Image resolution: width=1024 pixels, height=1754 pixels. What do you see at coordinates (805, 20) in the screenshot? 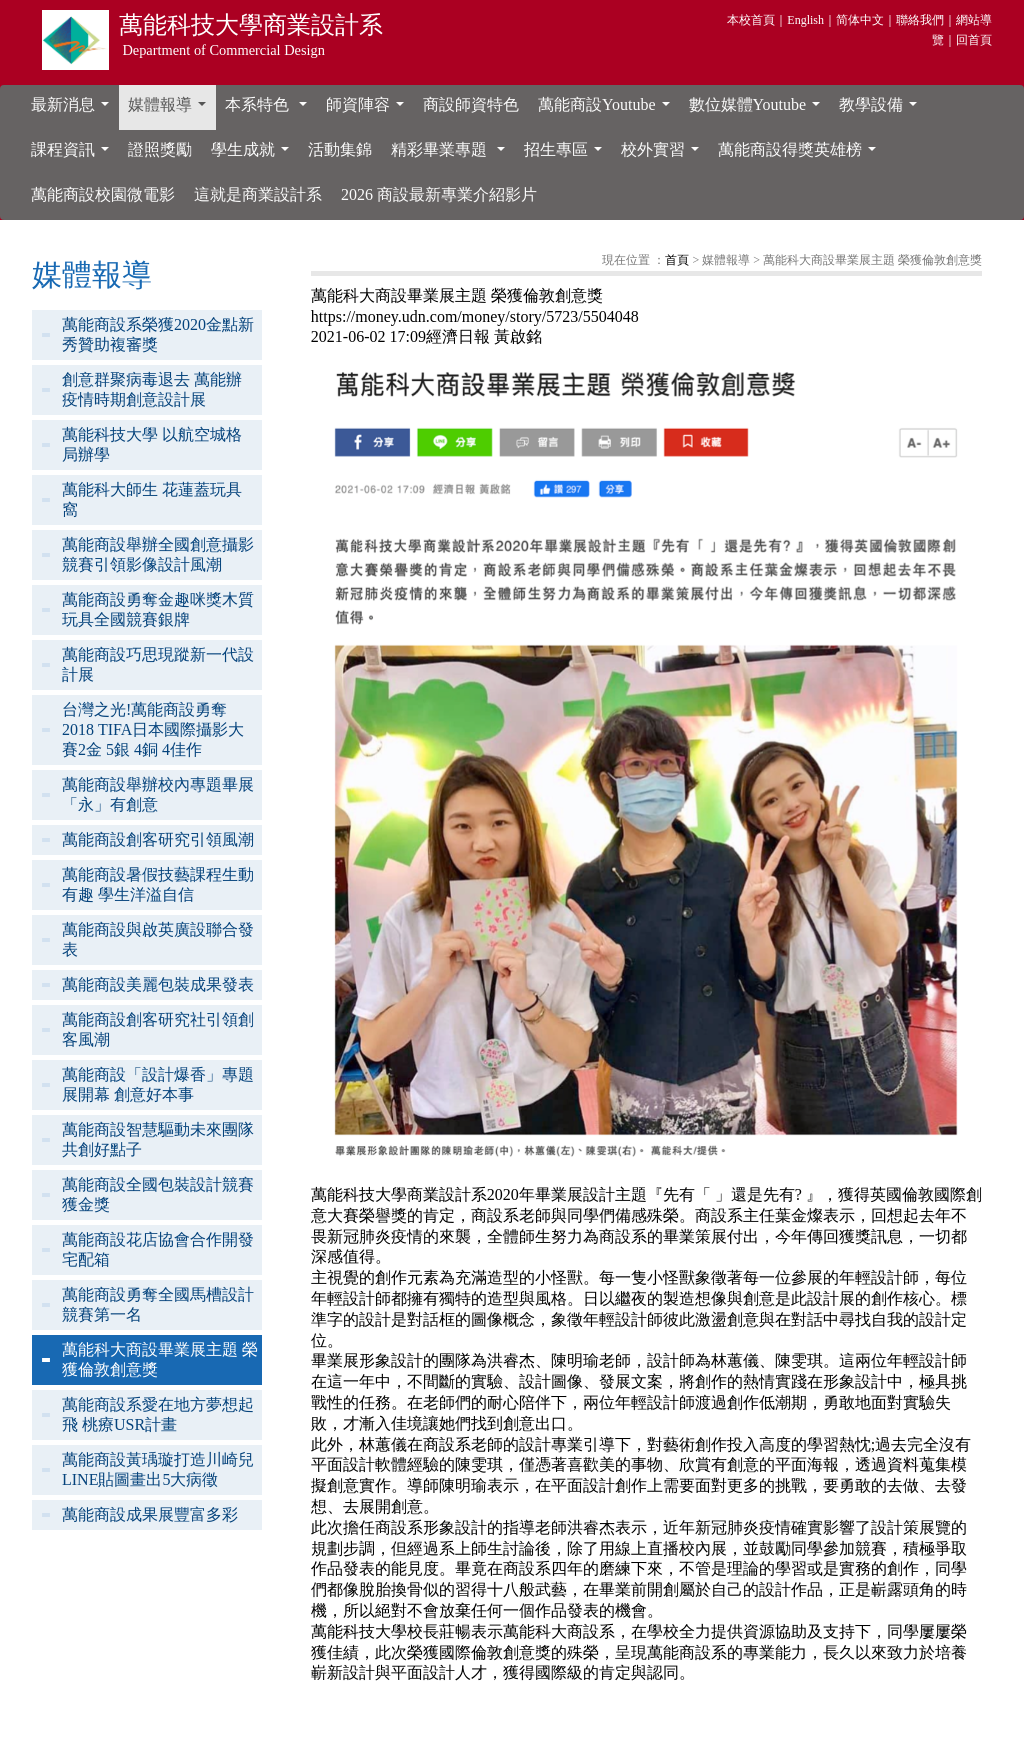
I see `English` at bounding box center [805, 20].